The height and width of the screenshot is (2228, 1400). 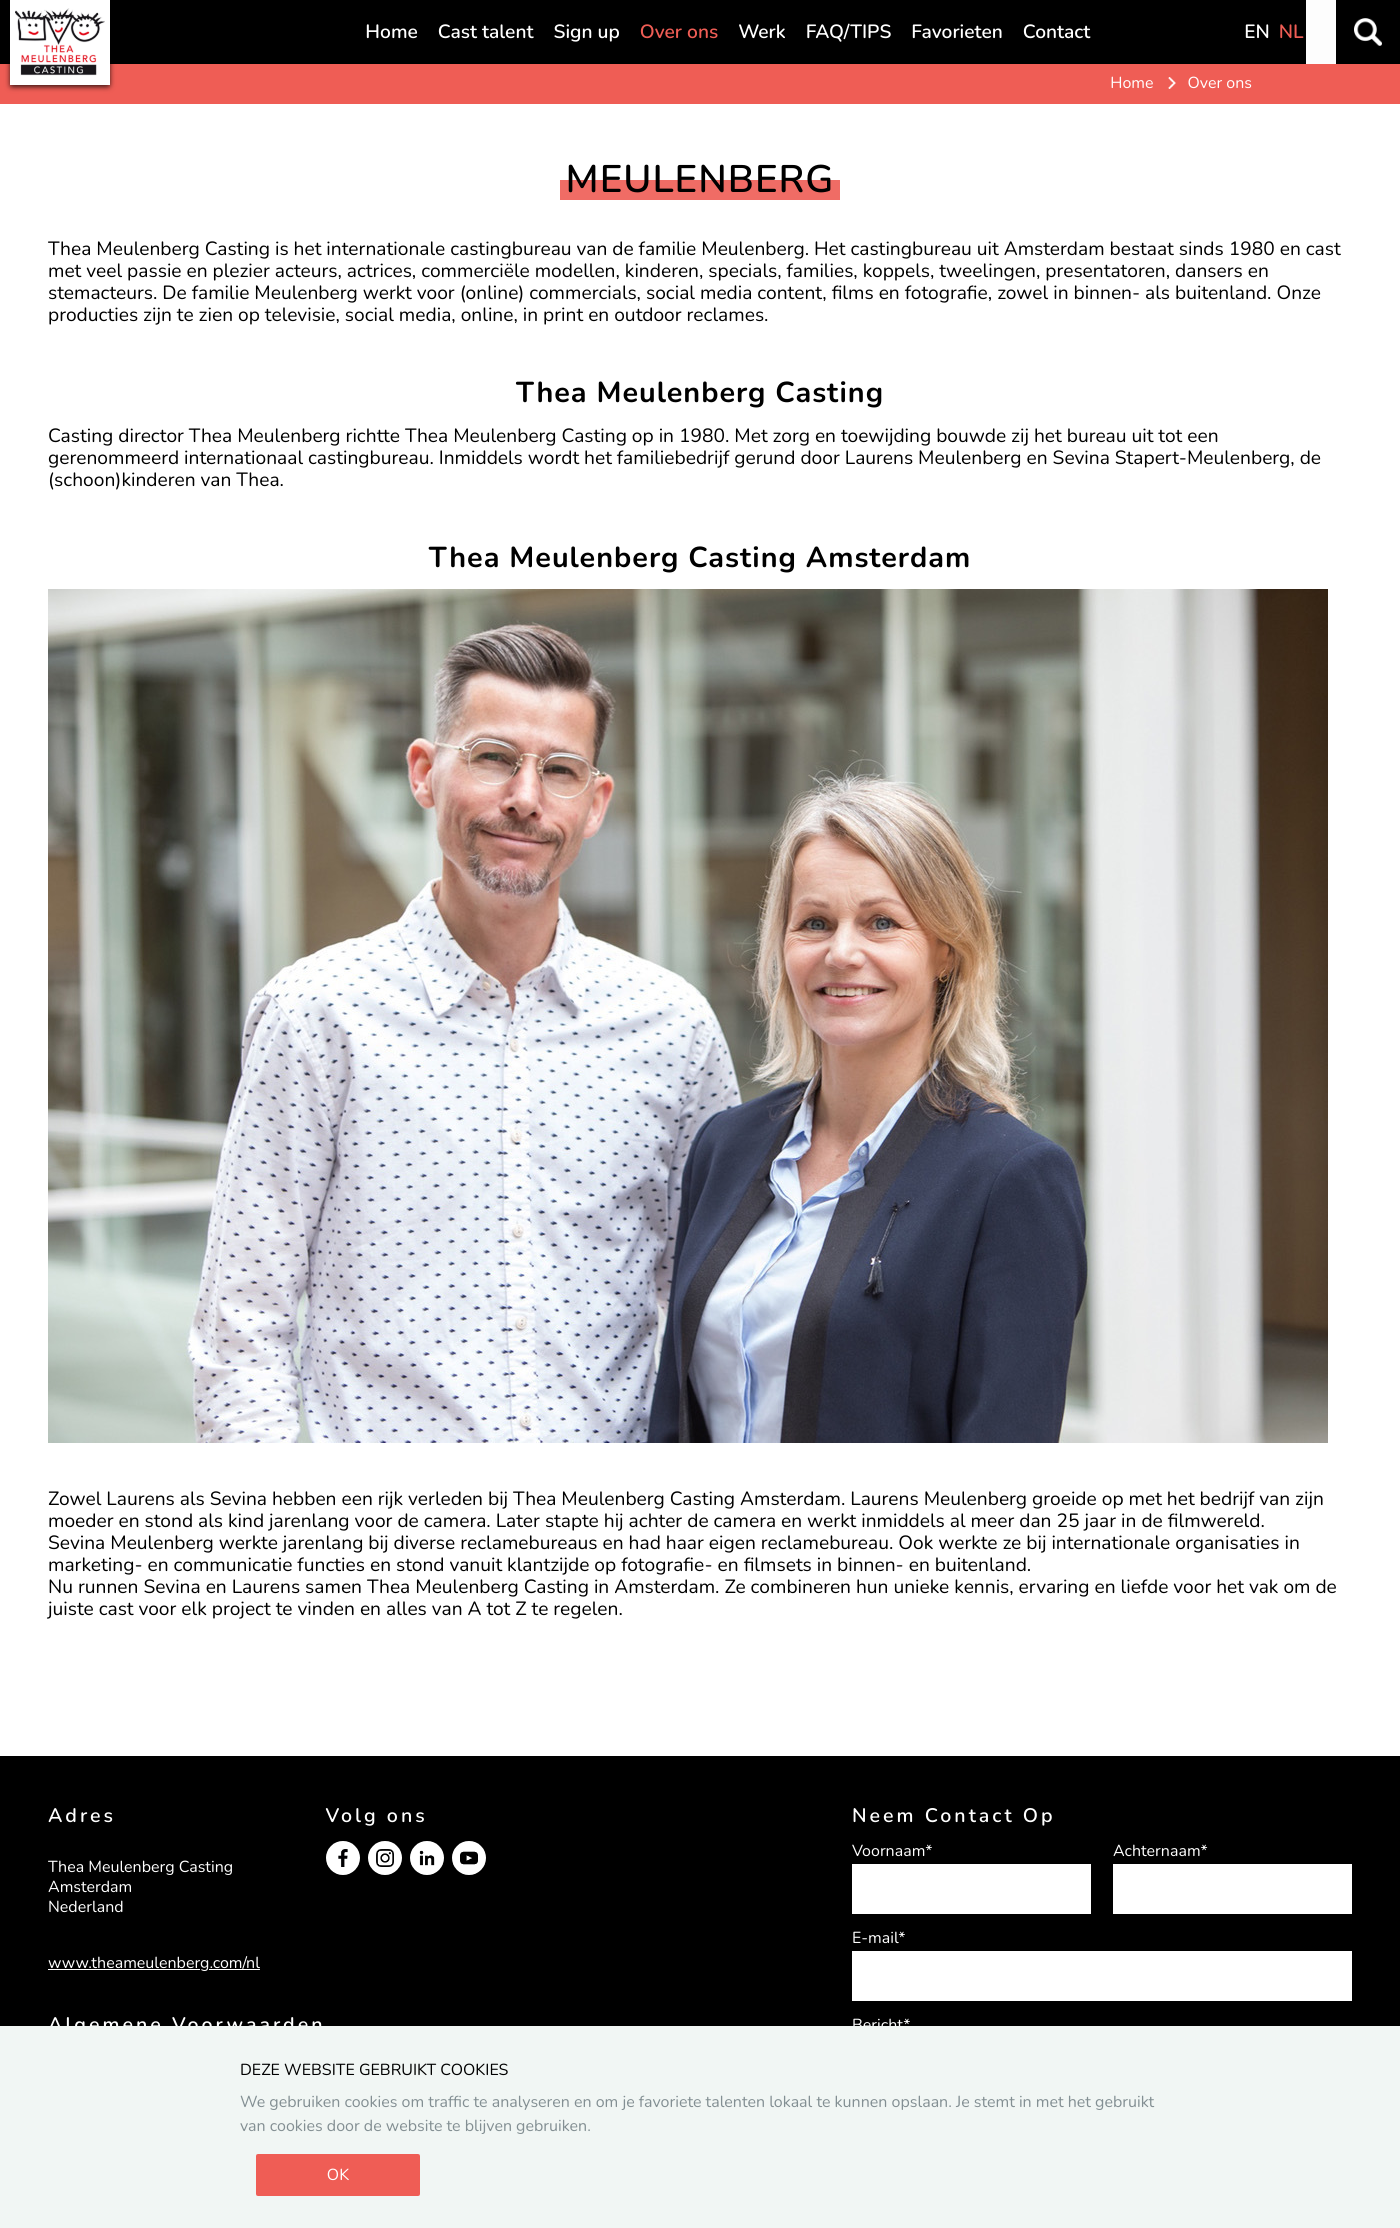 What do you see at coordinates (892, 1851) in the screenshot?
I see `Voornaam*` at bounding box center [892, 1851].